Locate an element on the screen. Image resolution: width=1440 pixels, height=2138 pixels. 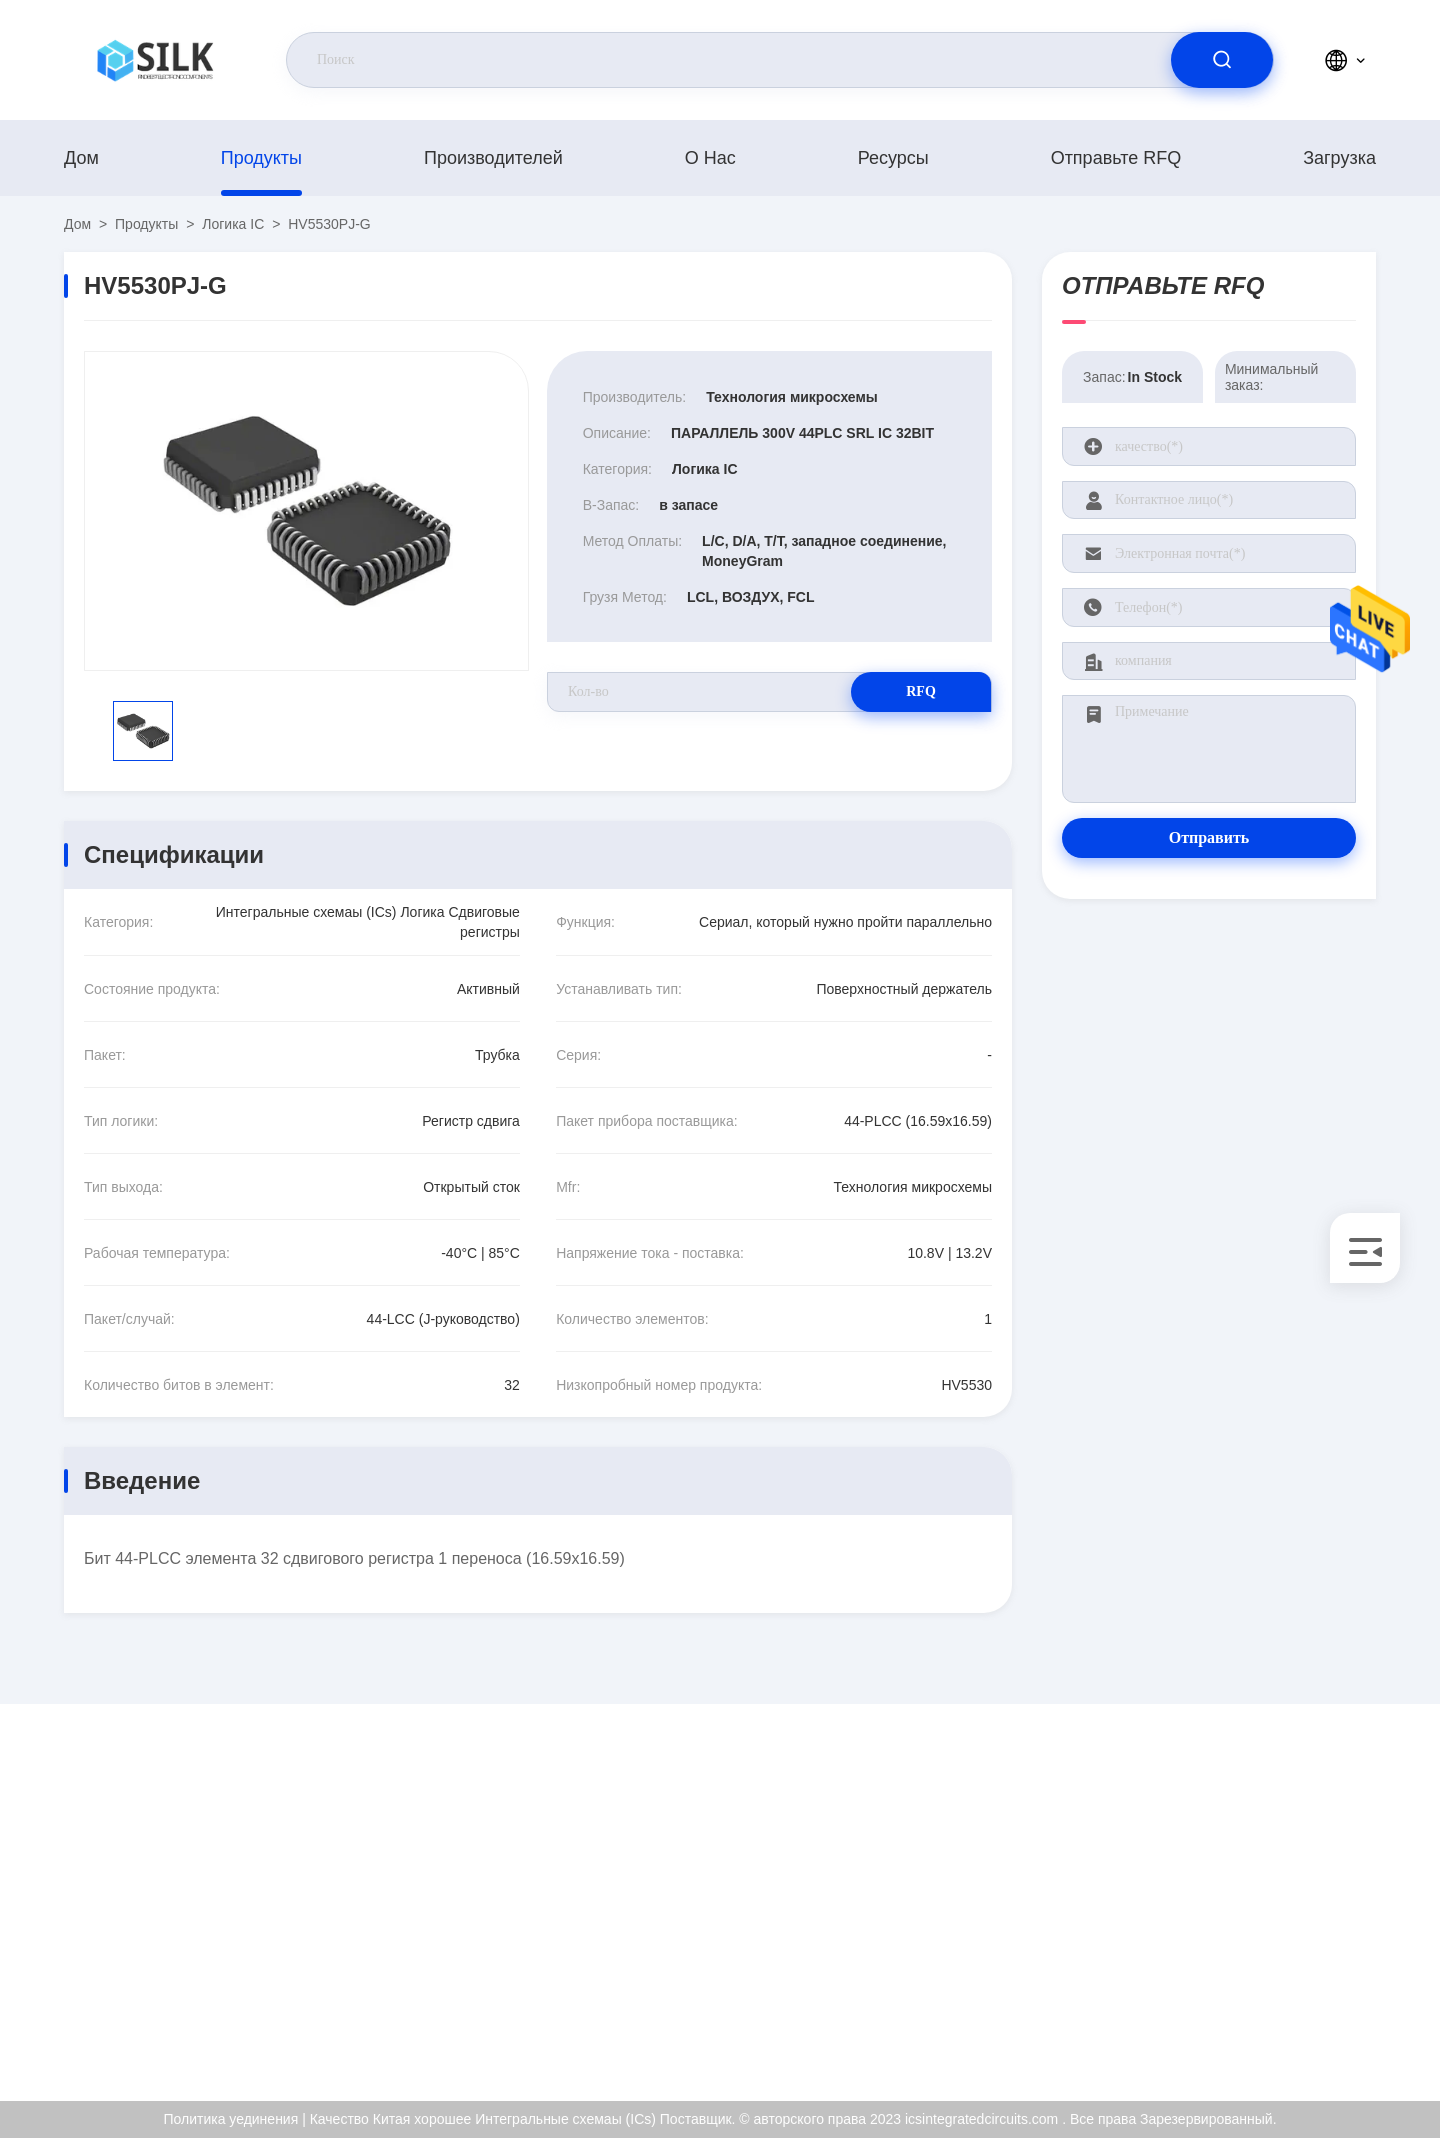
Центр помощи is located at coordinates (1289, 2026).